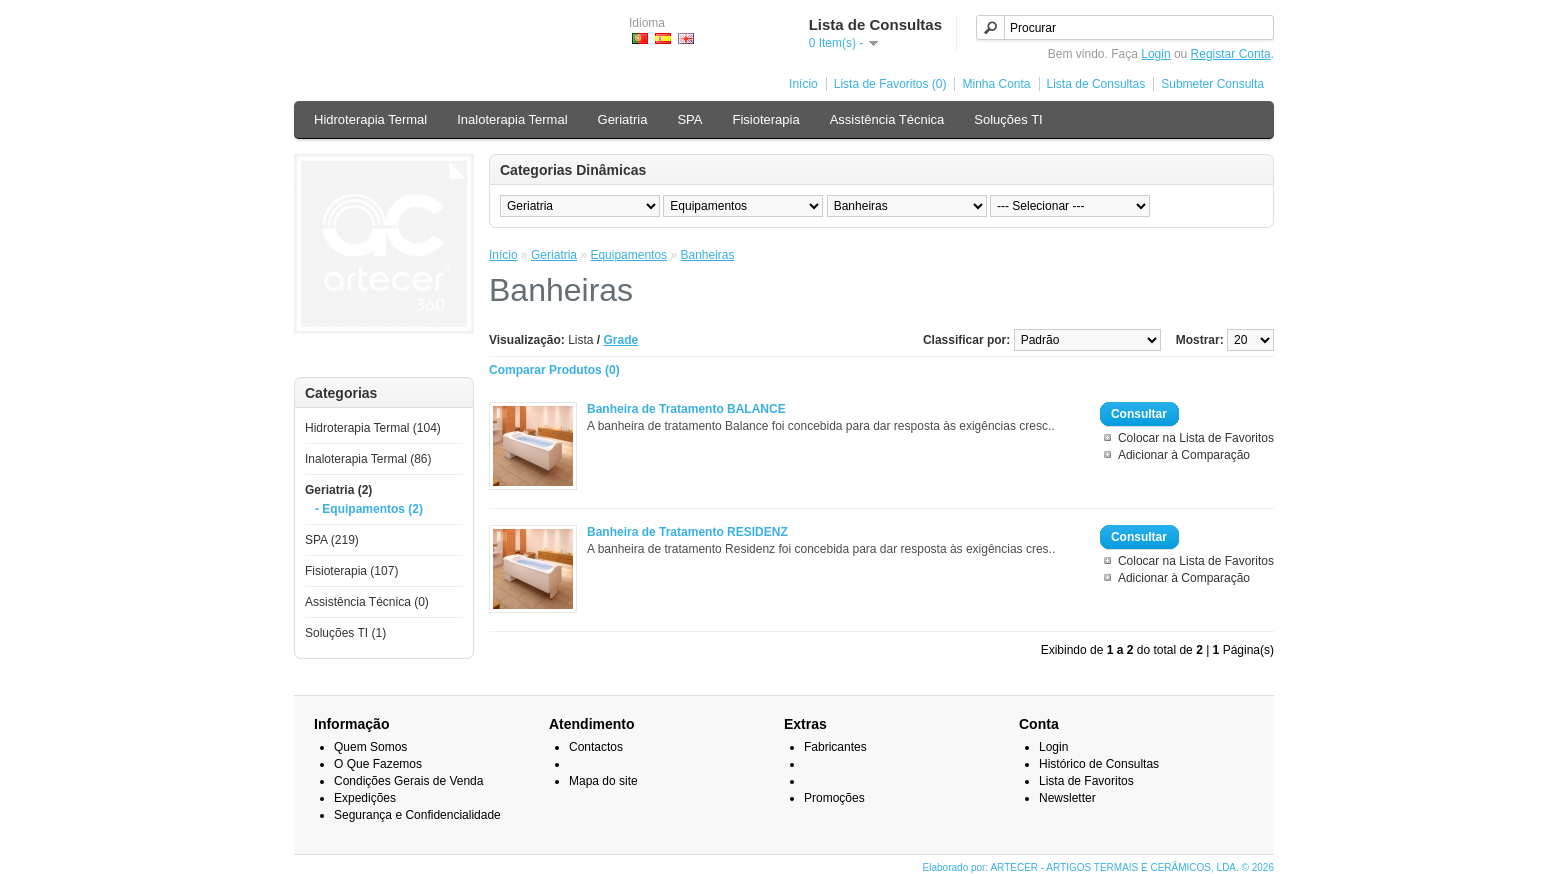  What do you see at coordinates (370, 747) in the screenshot?
I see `Quem Somos` at bounding box center [370, 747].